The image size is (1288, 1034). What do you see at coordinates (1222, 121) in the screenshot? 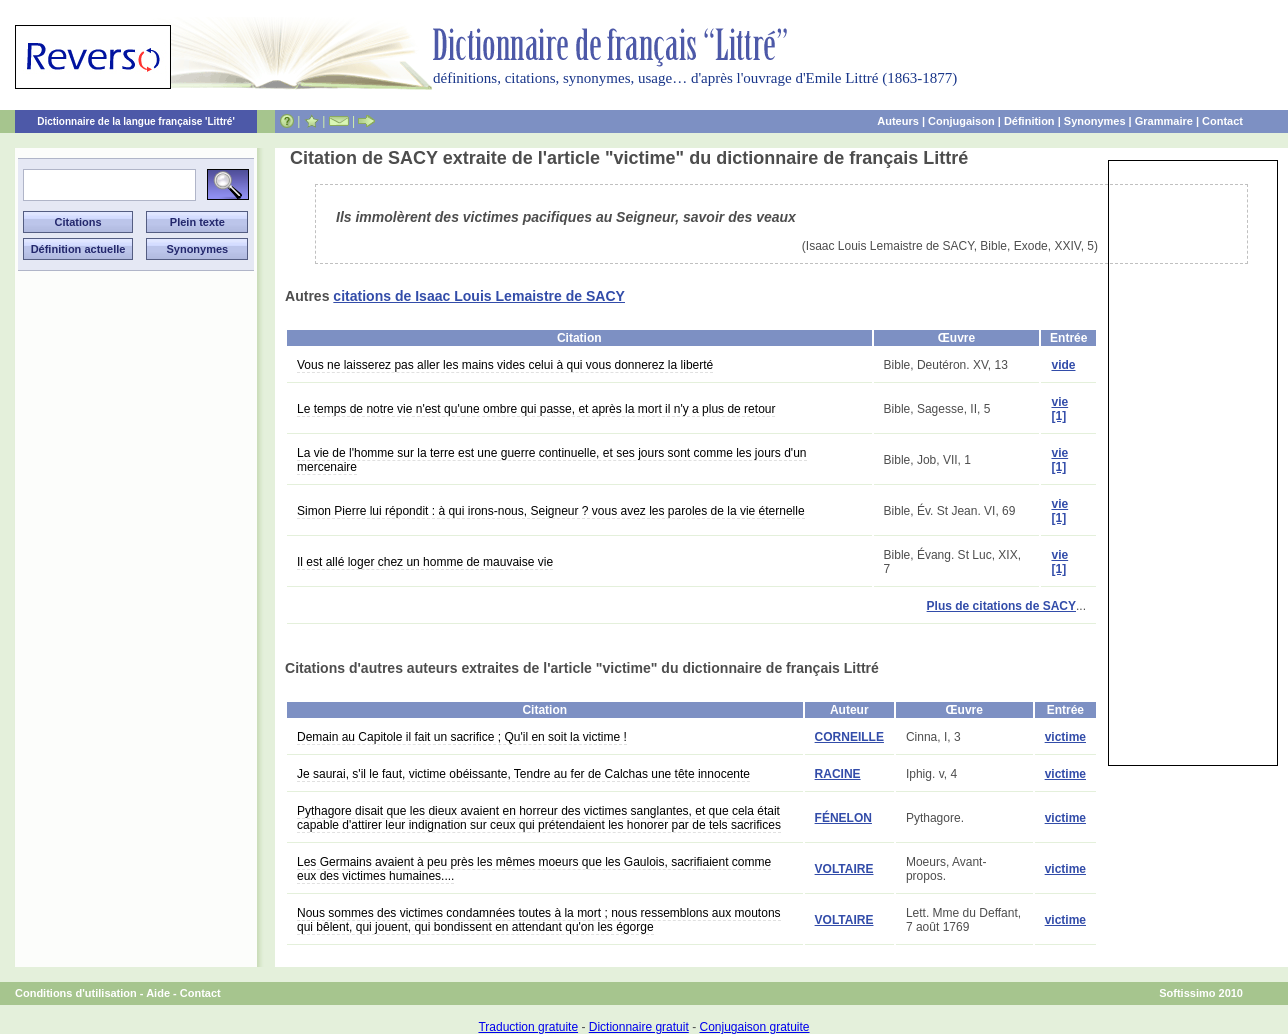
I see `Contact` at bounding box center [1222, 121].